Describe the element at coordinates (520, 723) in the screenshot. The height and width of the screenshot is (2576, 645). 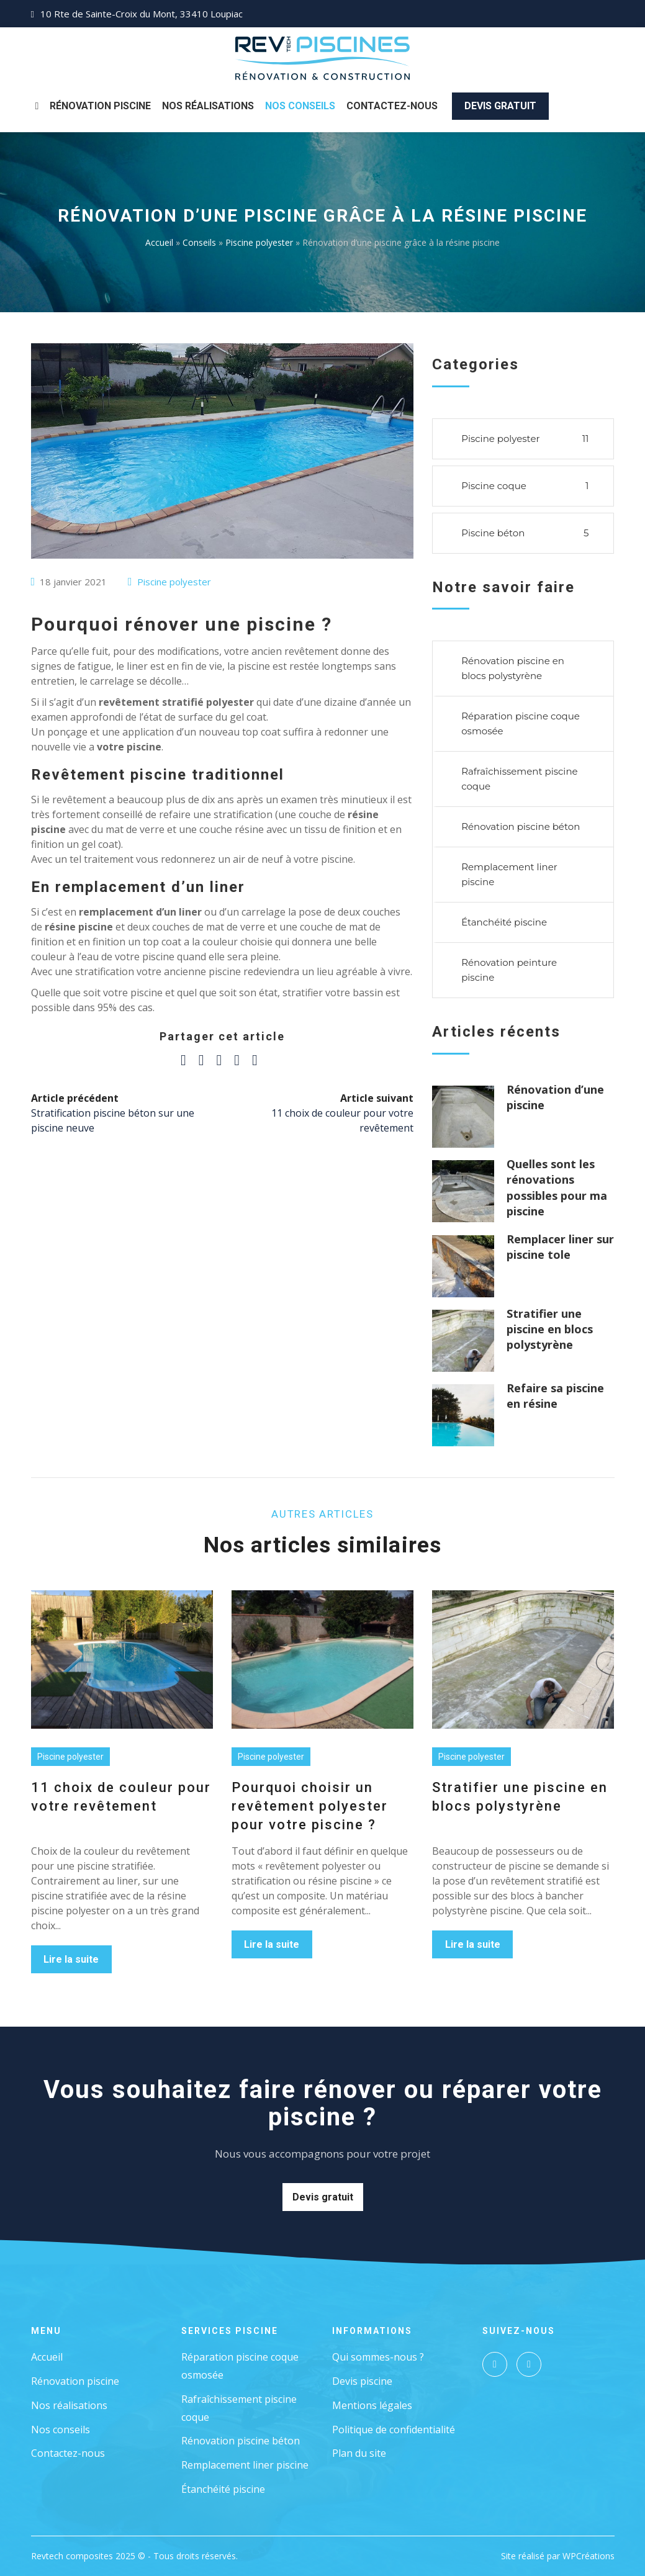
I see `Réparation piscine coque osmosée` at that location.